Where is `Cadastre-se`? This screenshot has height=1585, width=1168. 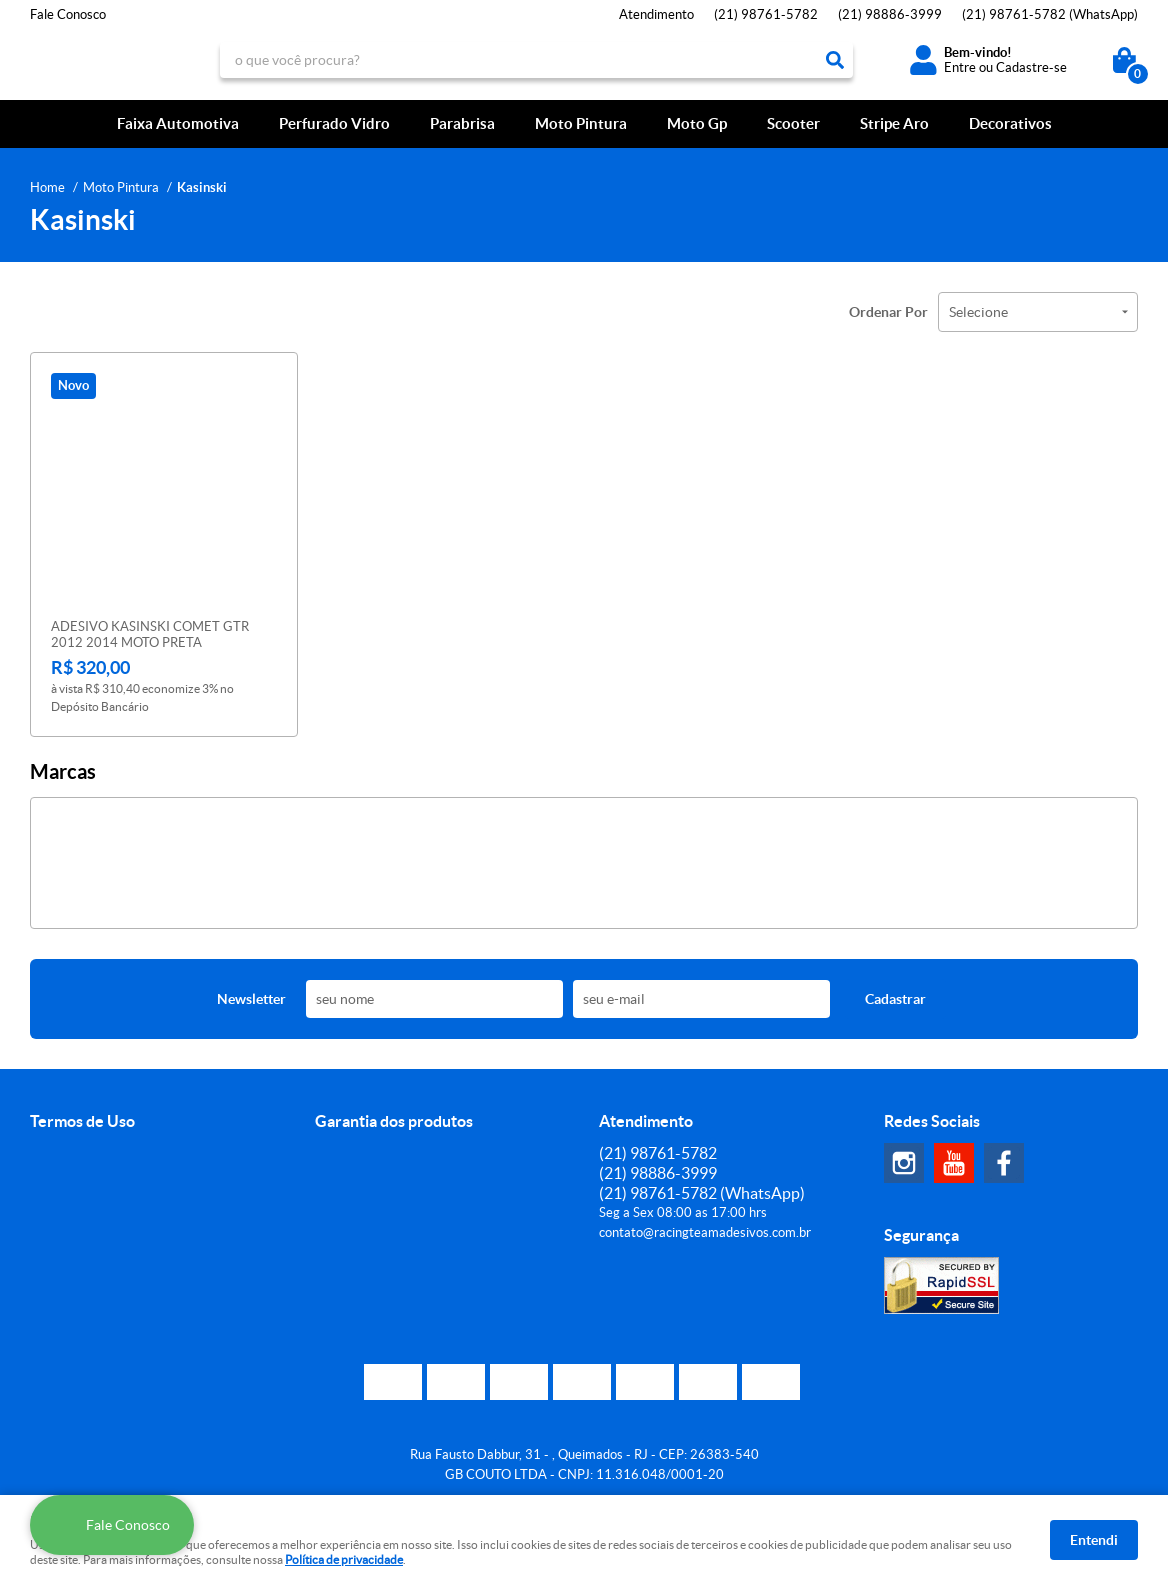
Cadastre-se is located at coordinates (1031, 67).